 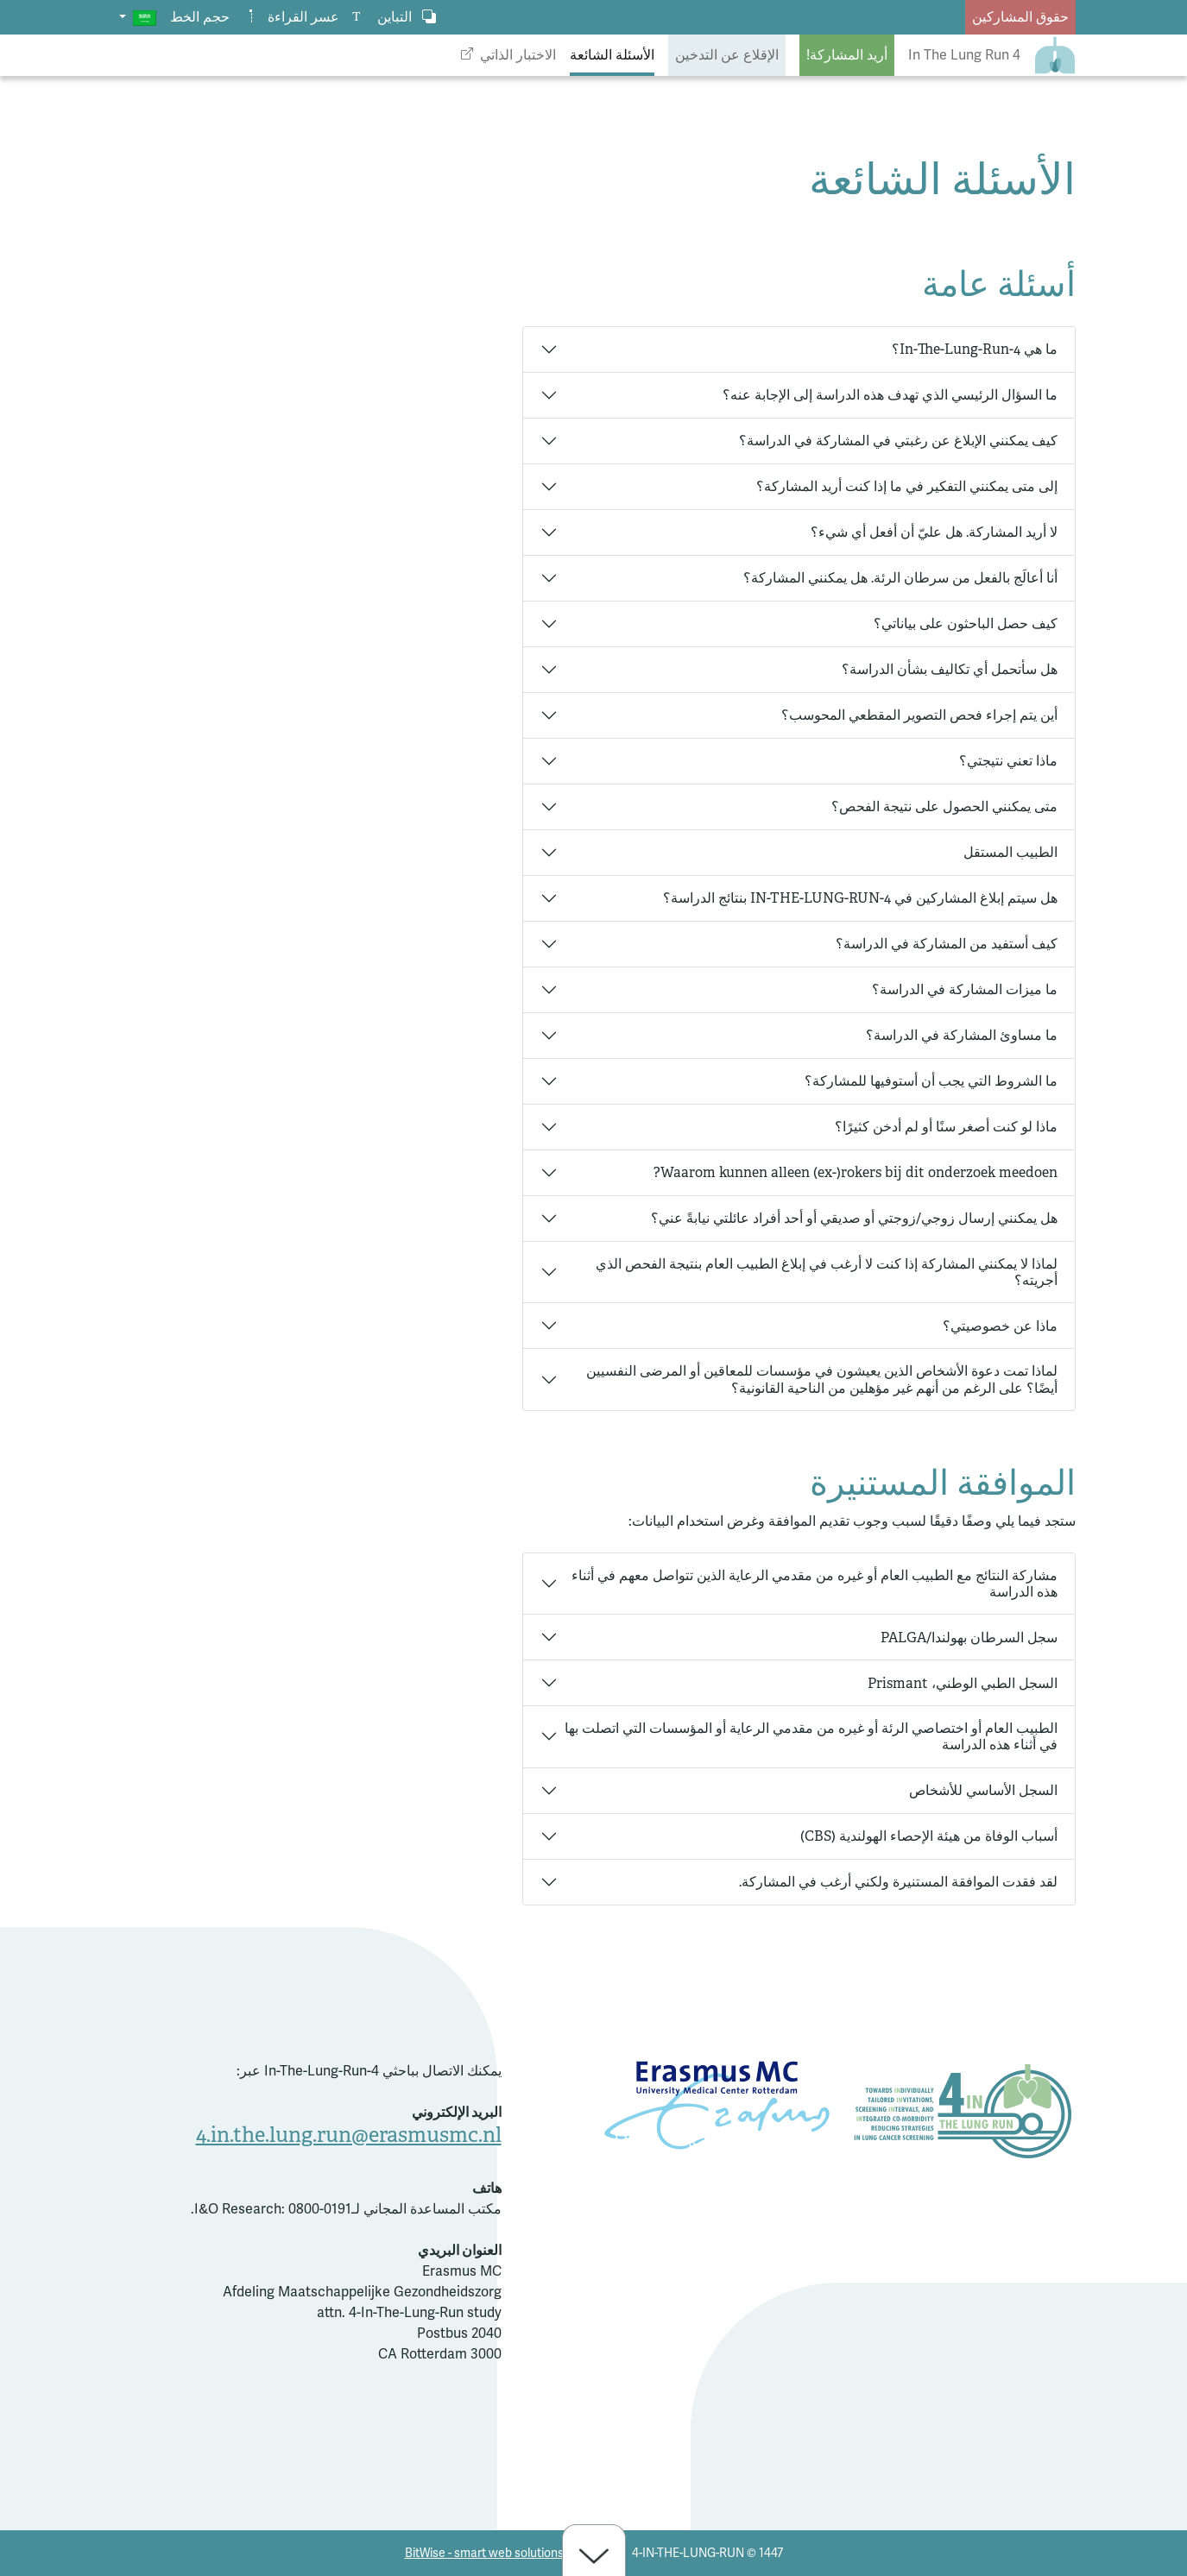 I want to click on السجل الطبي الوطني، Prismant, so click(x=963, y=1683).